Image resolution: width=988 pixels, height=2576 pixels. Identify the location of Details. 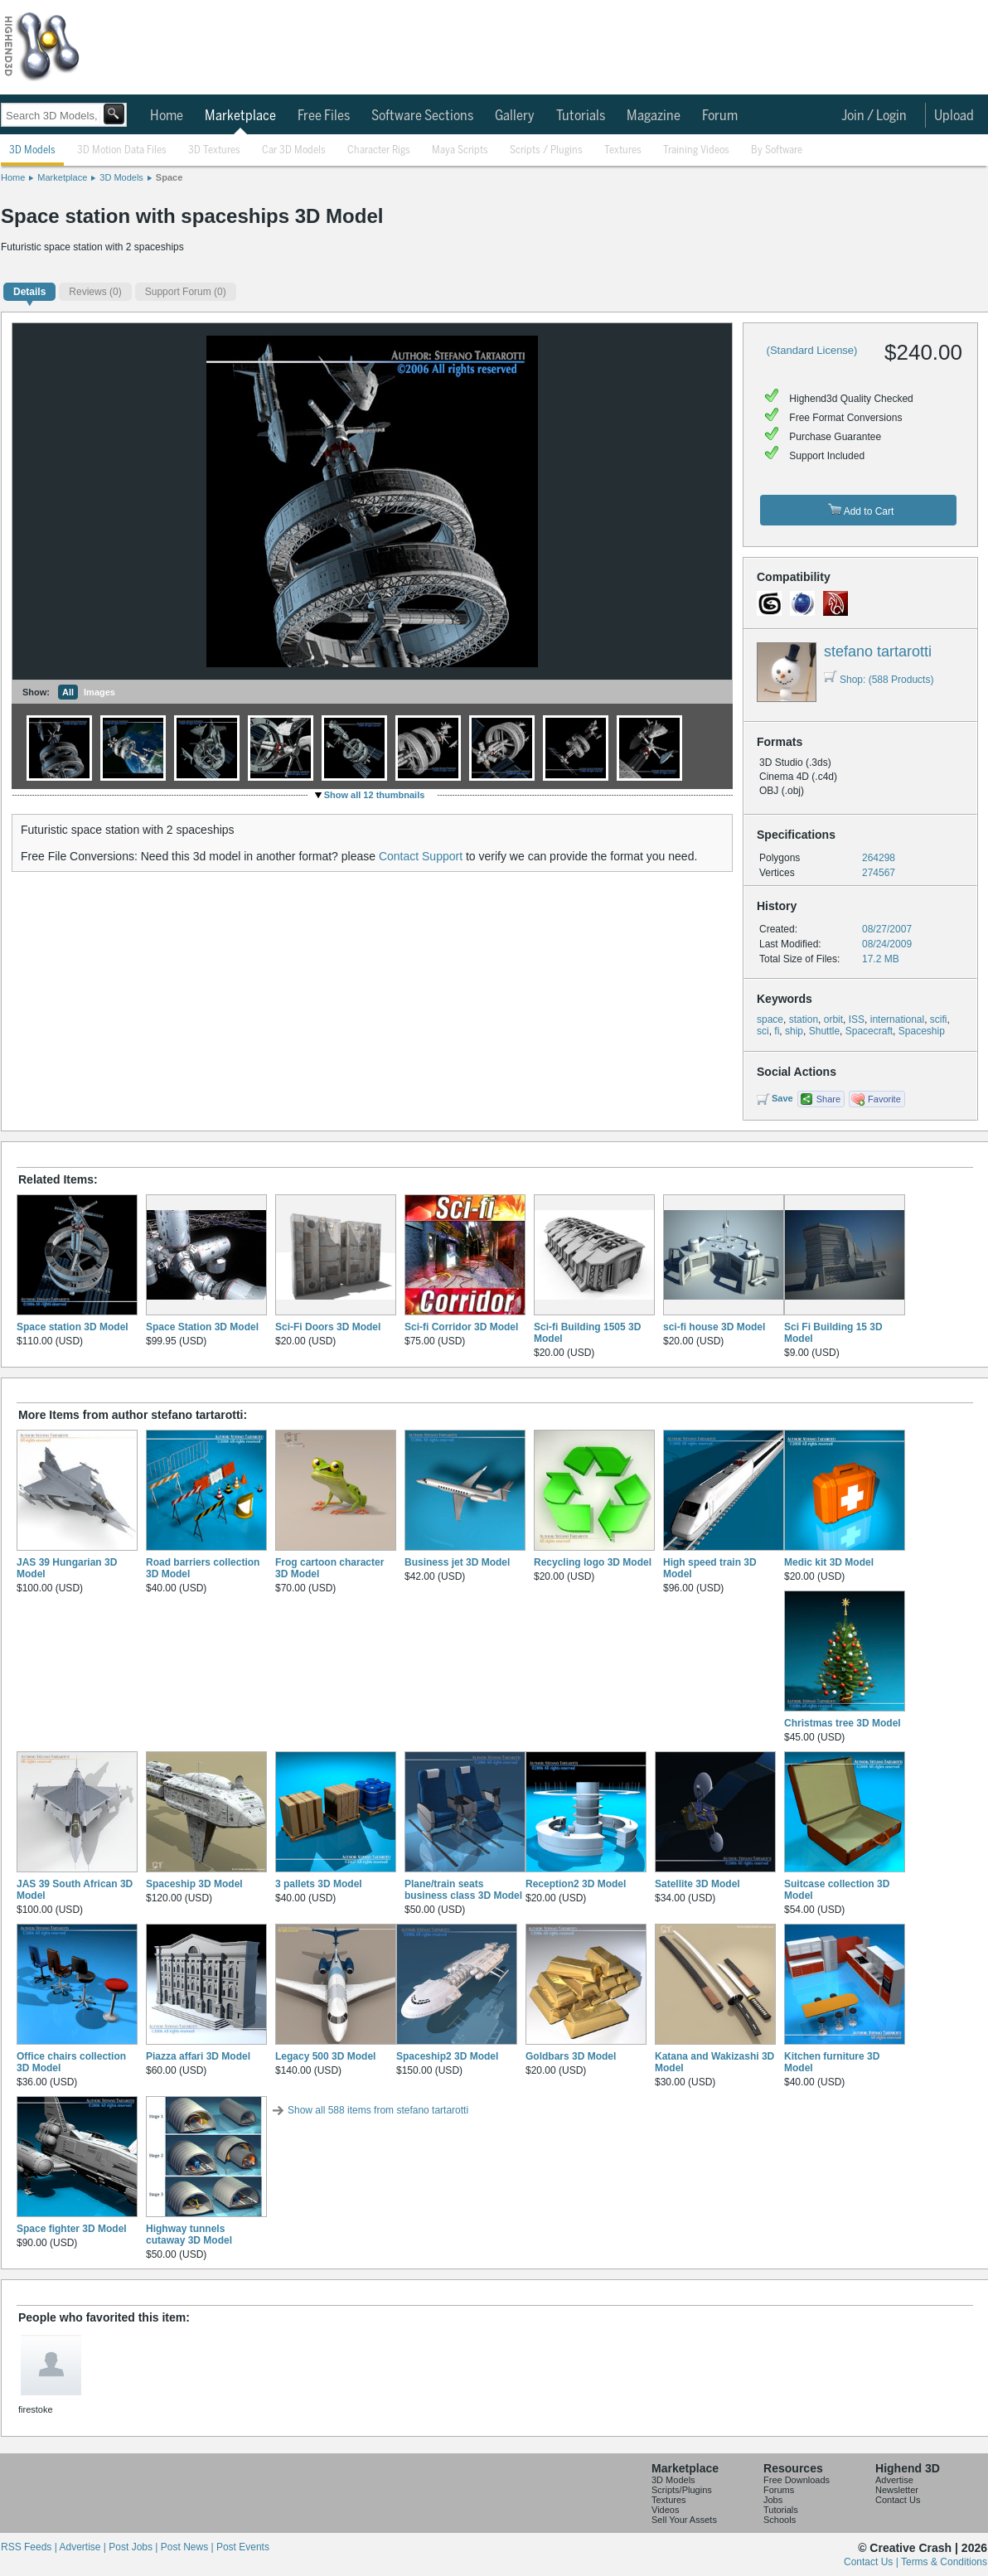
(29, 292).